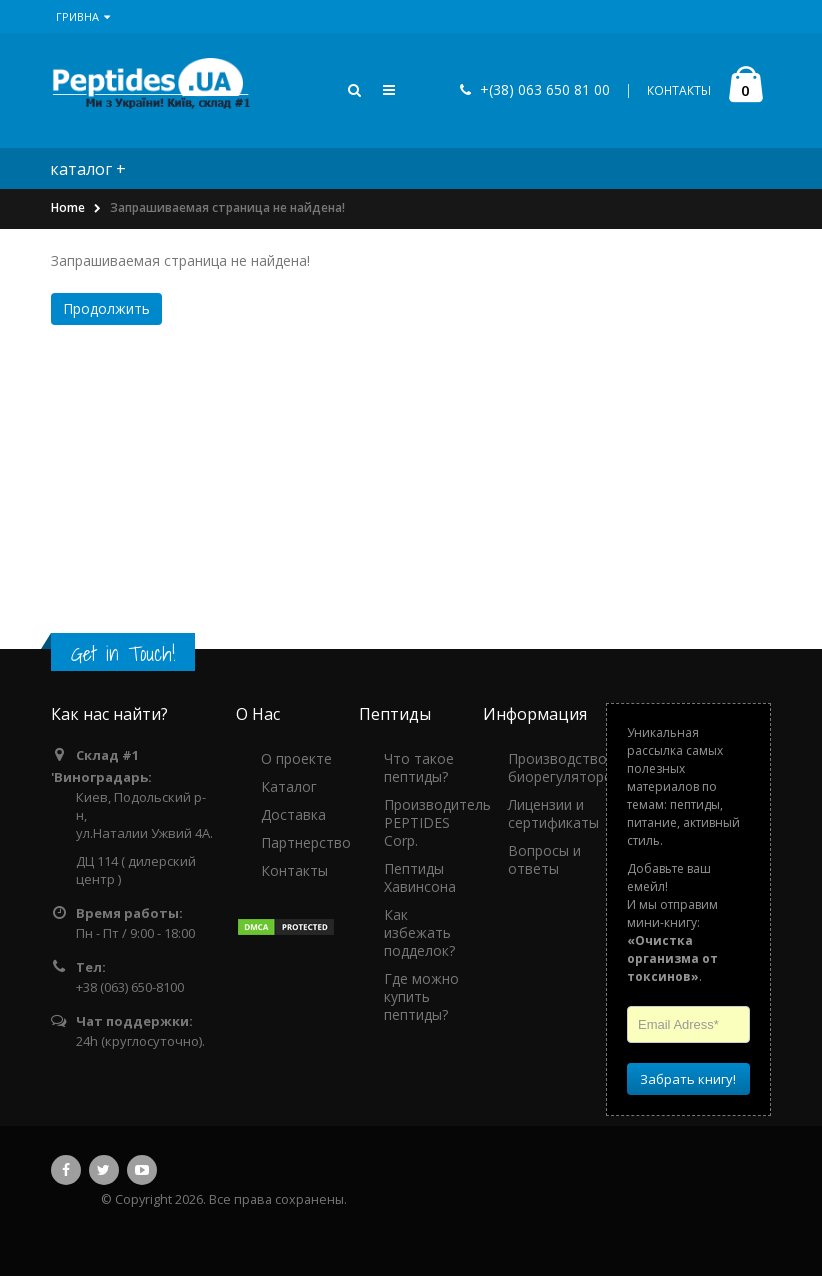 This screenshot has height=1283, width=822. I want to click on Контакты, so click(294, 877).